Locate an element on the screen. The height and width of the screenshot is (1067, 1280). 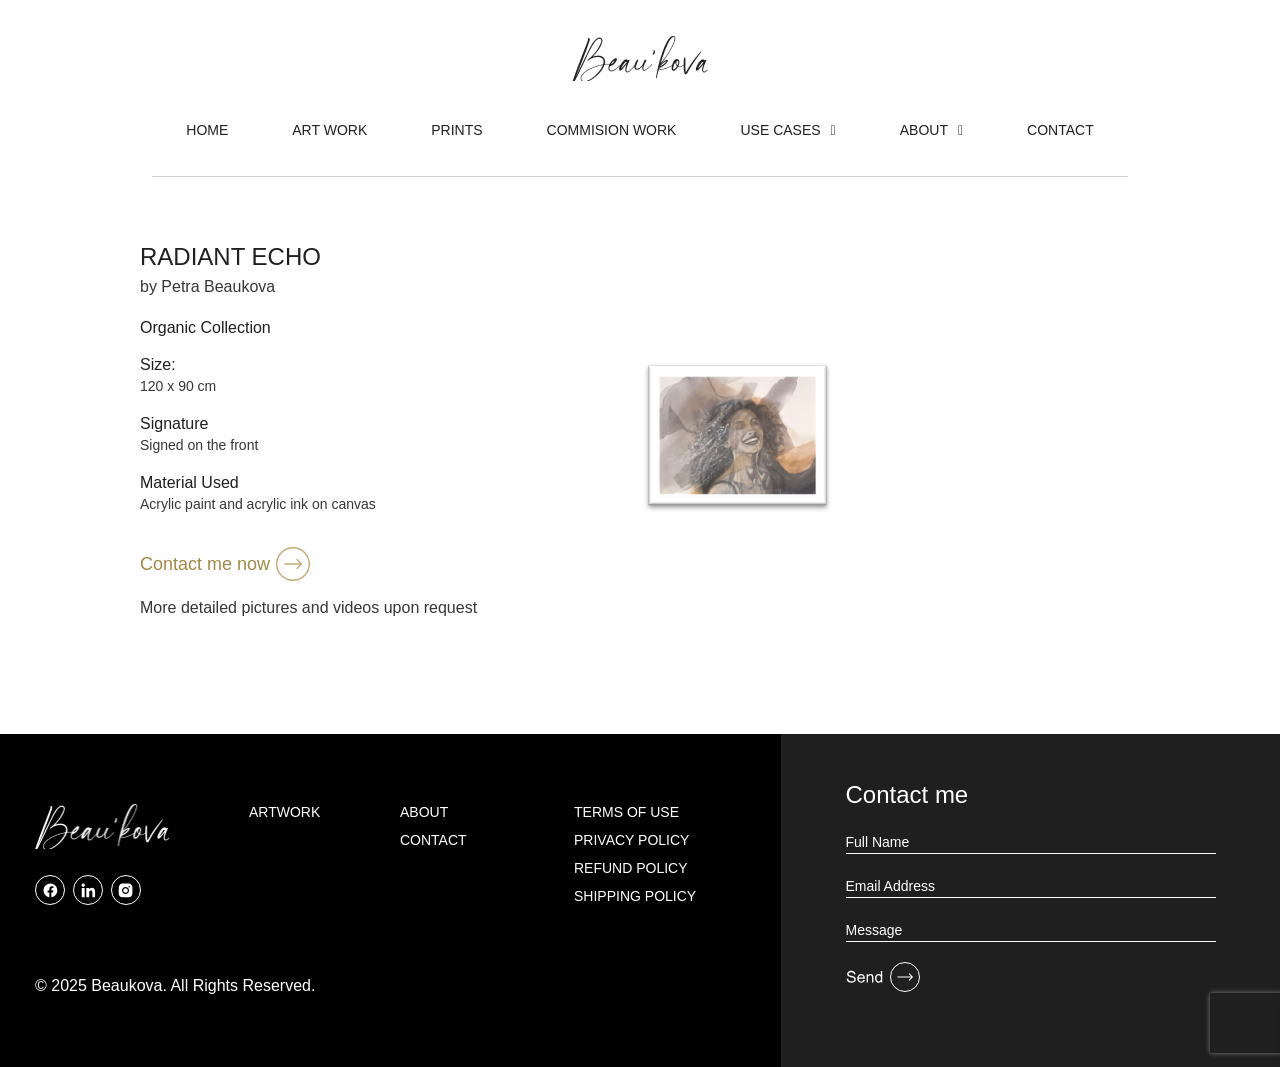
Prints is located at coordinates (456, 130).